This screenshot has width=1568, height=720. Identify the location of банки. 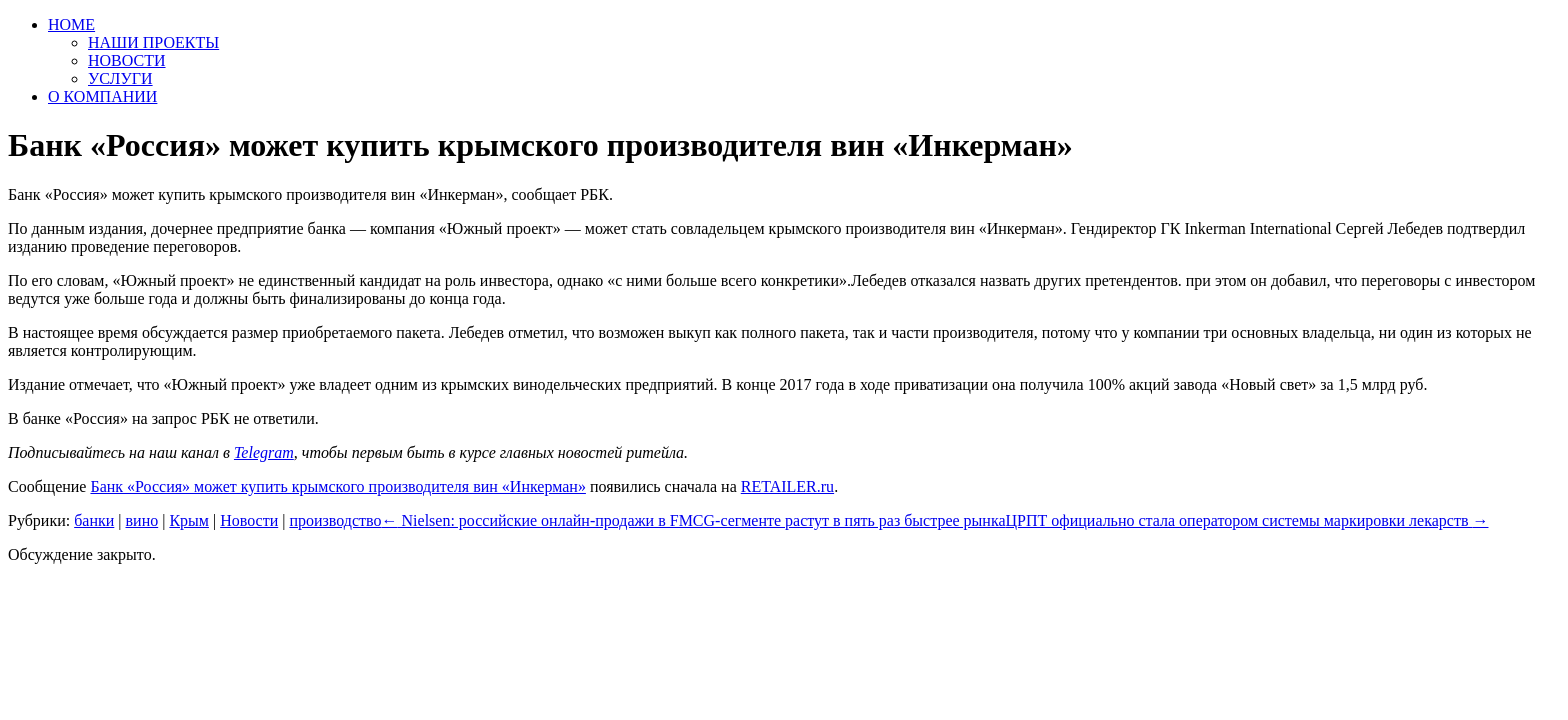
(94, 520).